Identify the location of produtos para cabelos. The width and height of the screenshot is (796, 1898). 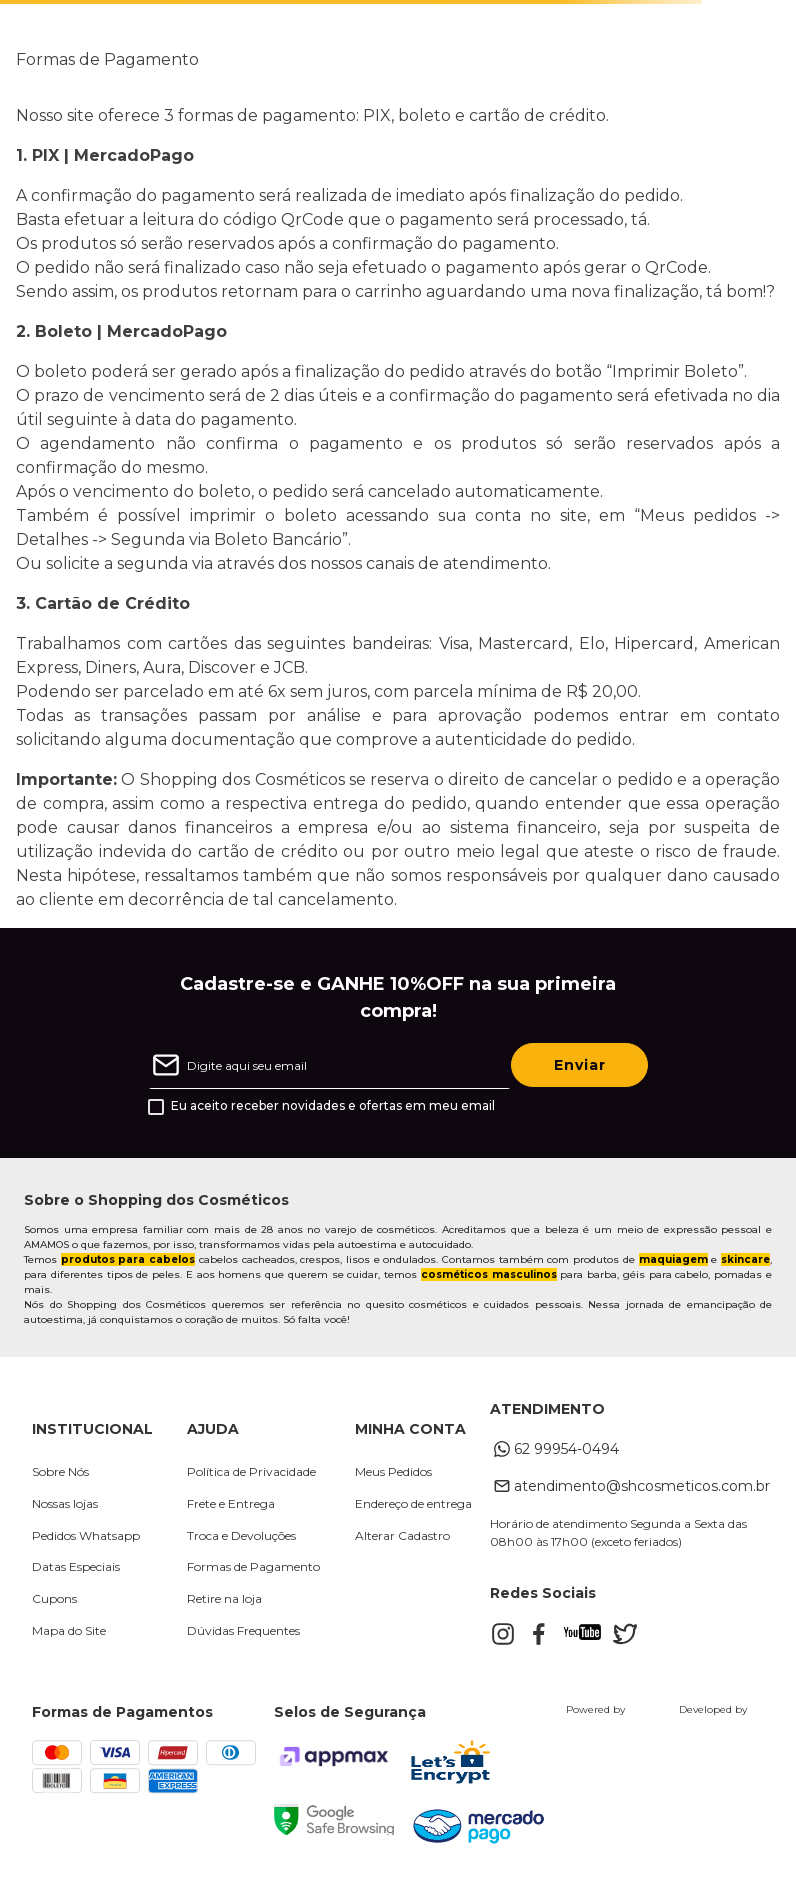
(128, 1259).